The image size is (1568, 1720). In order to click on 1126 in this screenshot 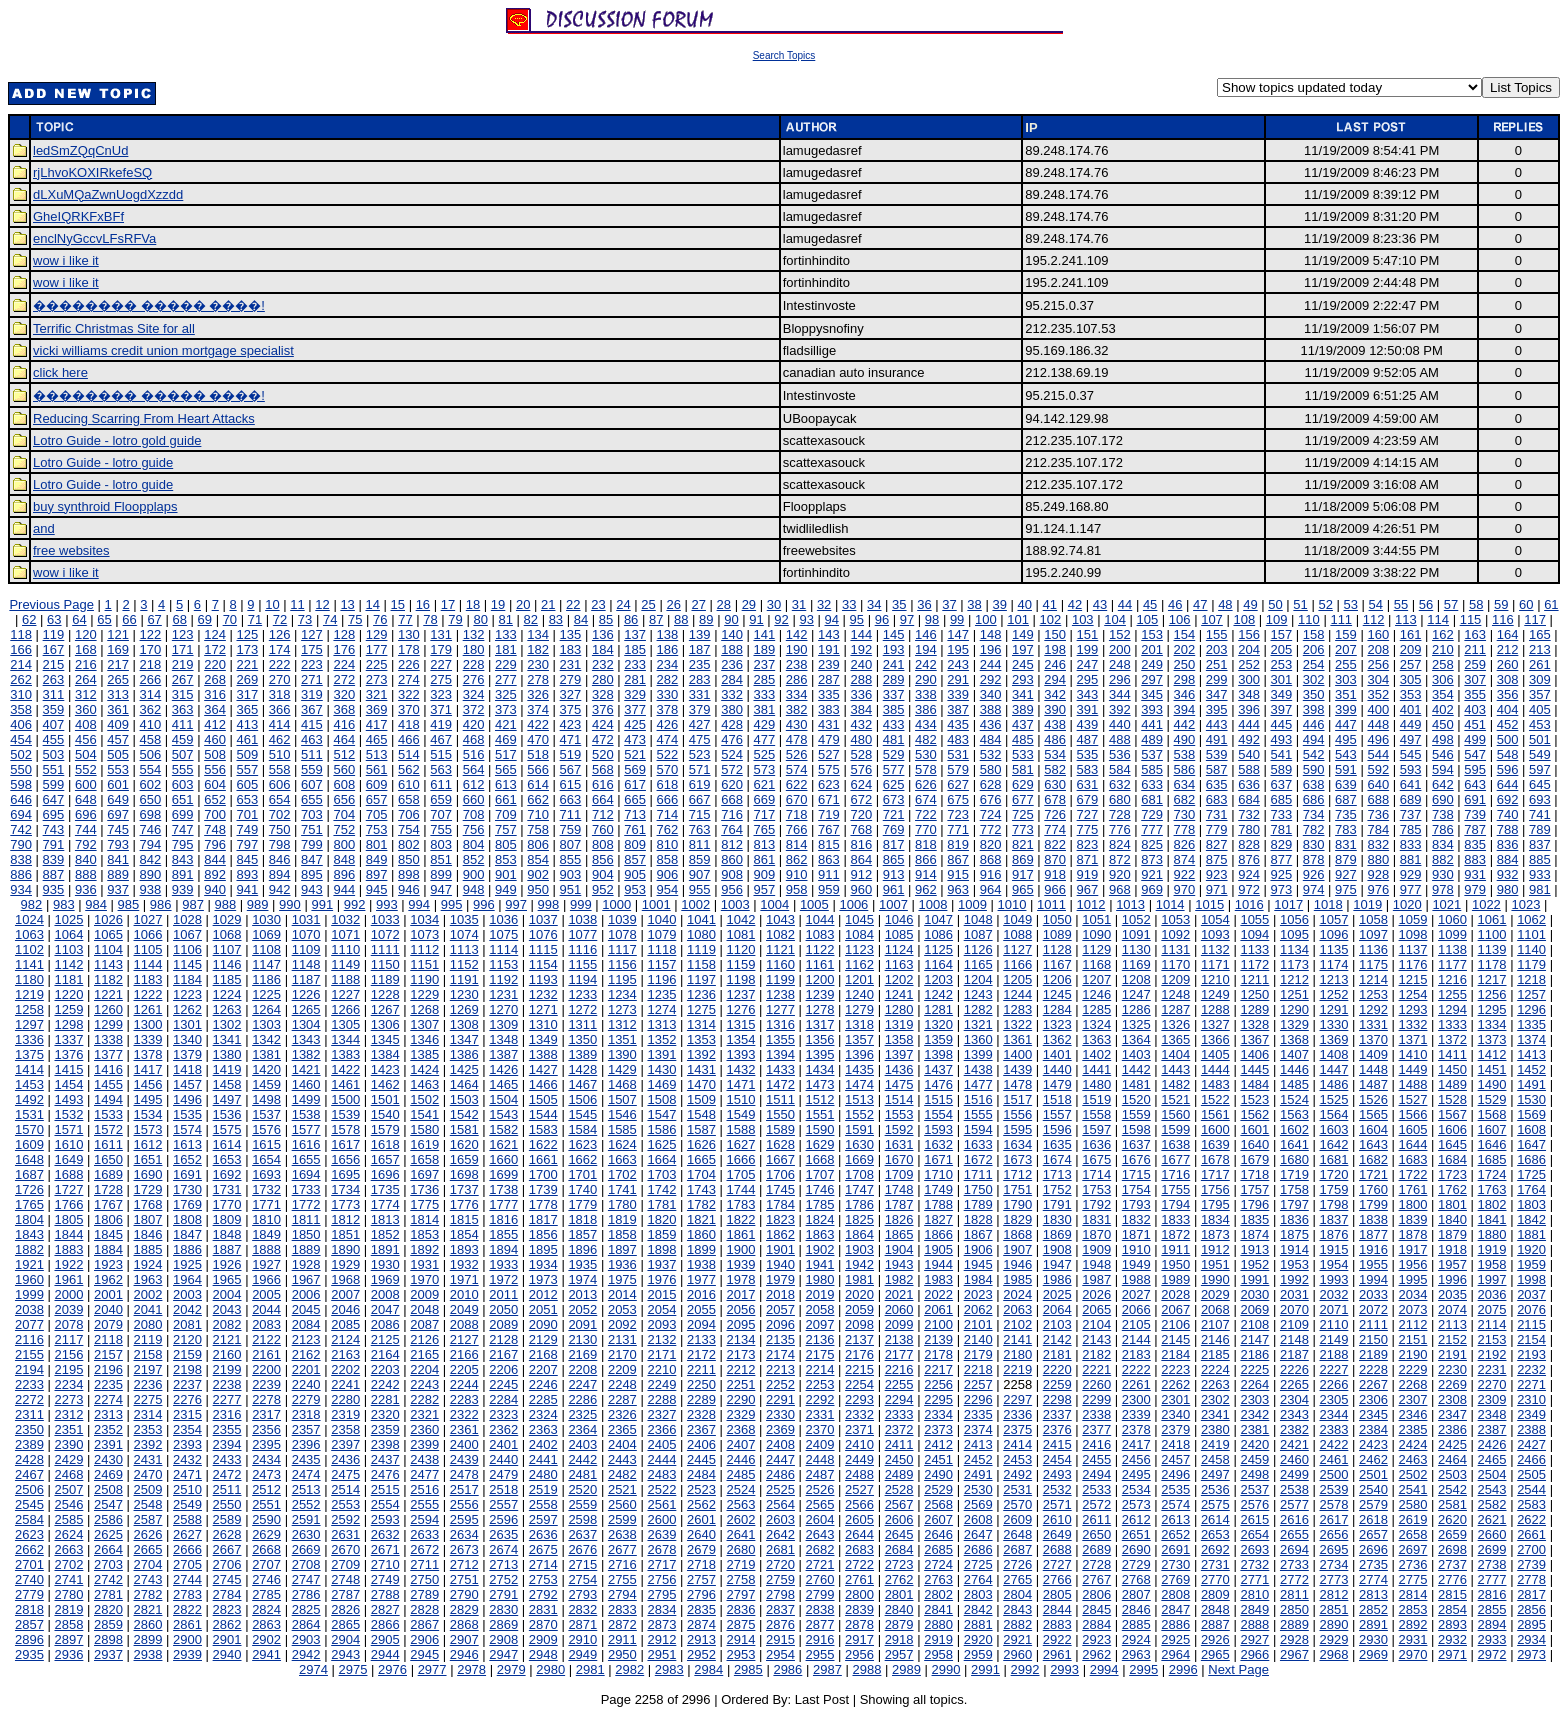, I will do `click(978, 949)`.